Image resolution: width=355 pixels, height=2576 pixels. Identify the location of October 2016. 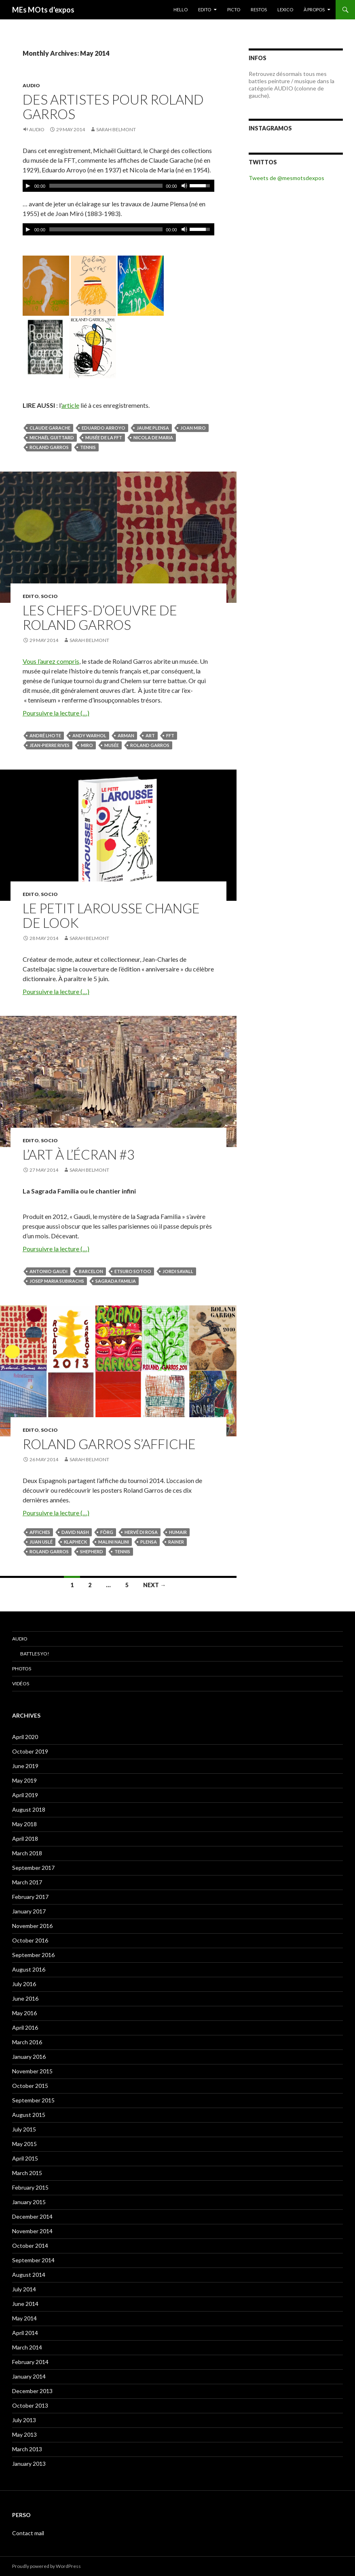
(30, 1940).